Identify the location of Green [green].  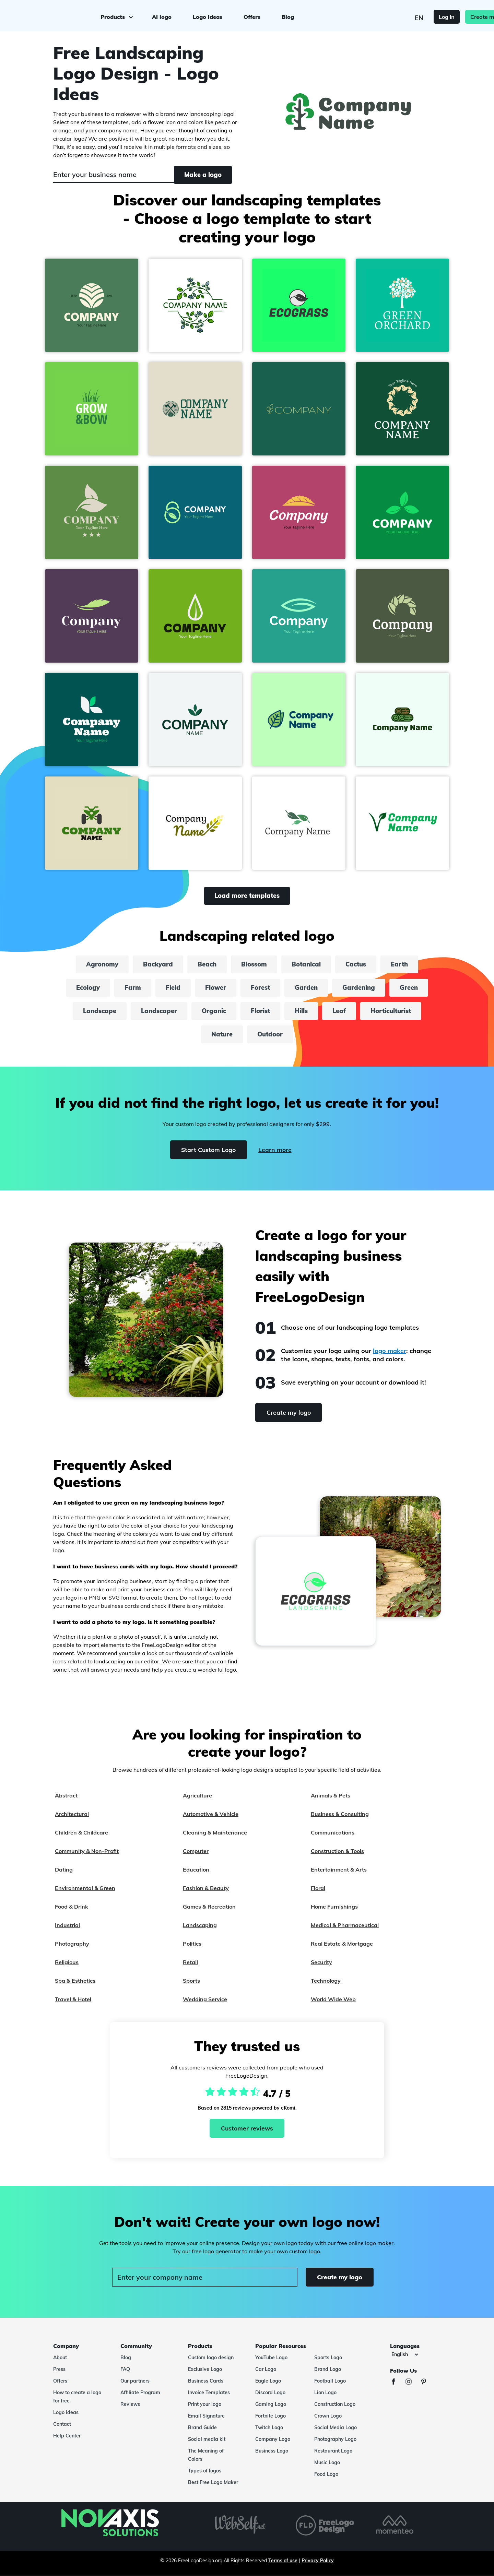
(409, 988).